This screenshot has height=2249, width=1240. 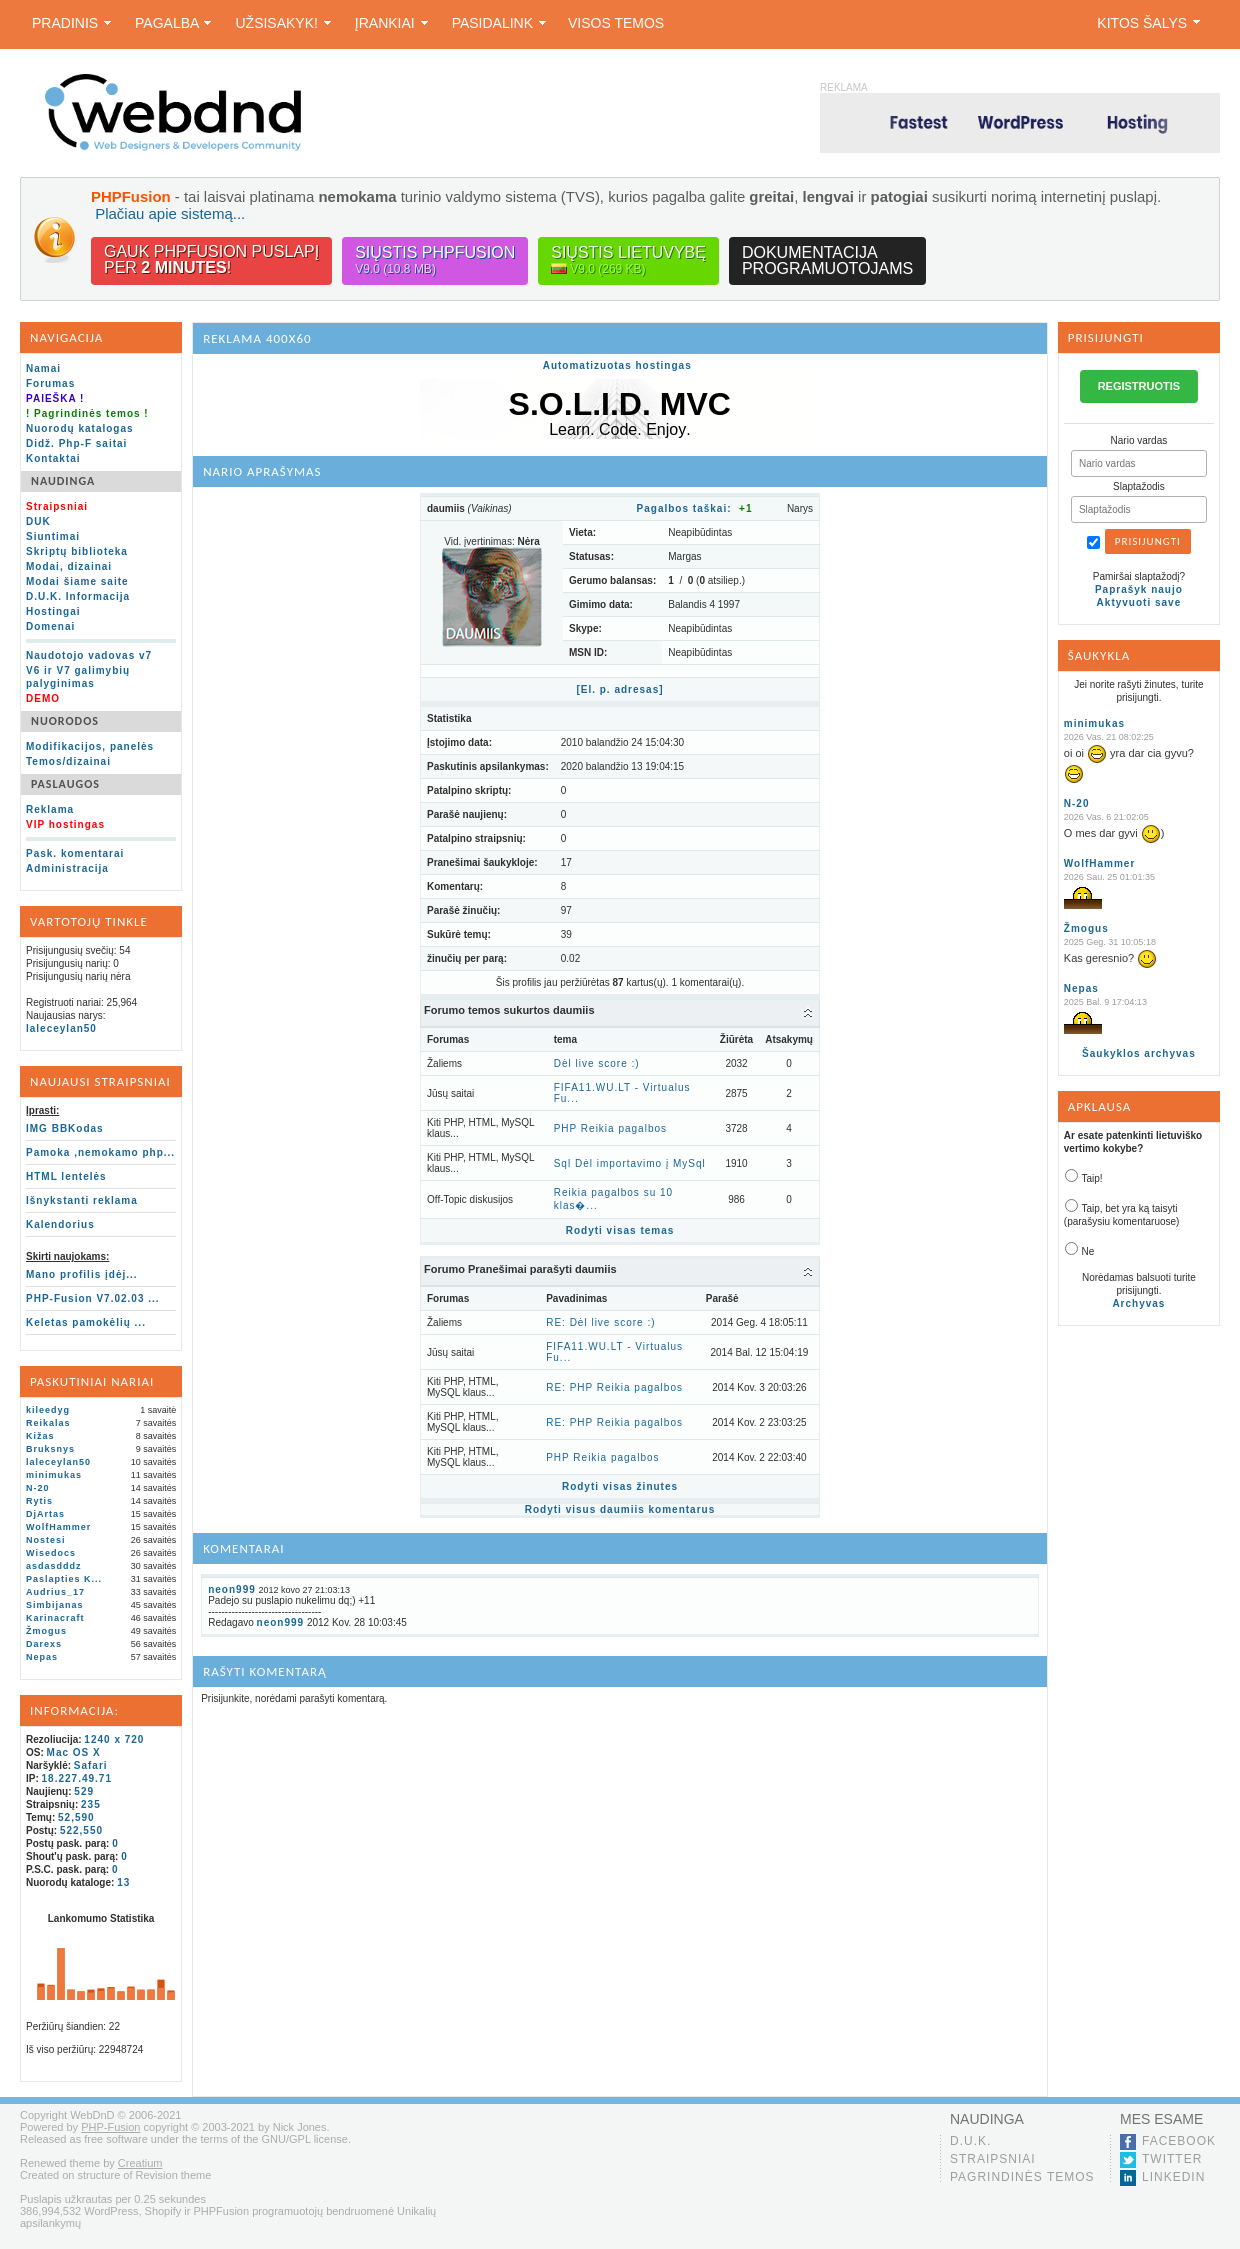 I want to click on Administracija, so click(x=67, y=868).